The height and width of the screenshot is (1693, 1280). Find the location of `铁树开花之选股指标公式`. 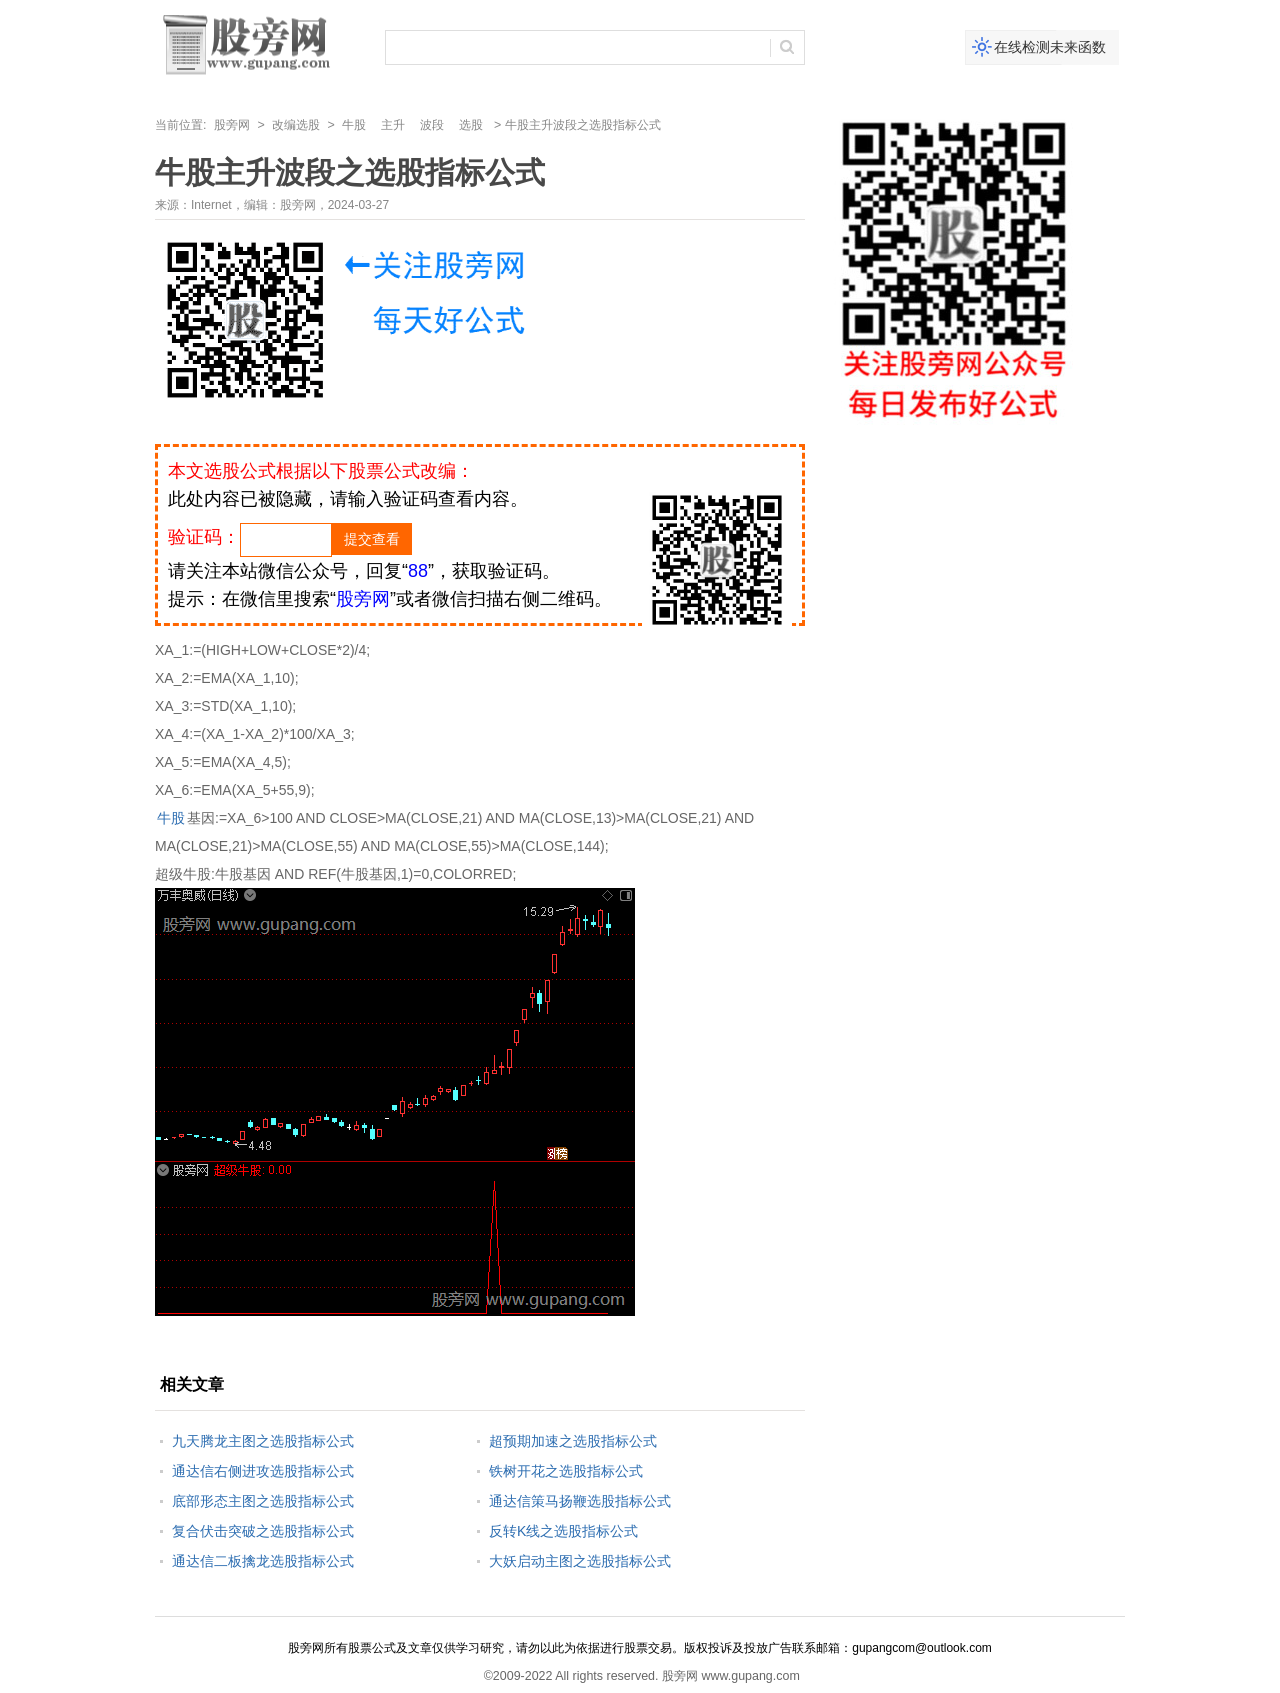

铁树开花之选股指标公式 is located at coordinates (566, 1471).